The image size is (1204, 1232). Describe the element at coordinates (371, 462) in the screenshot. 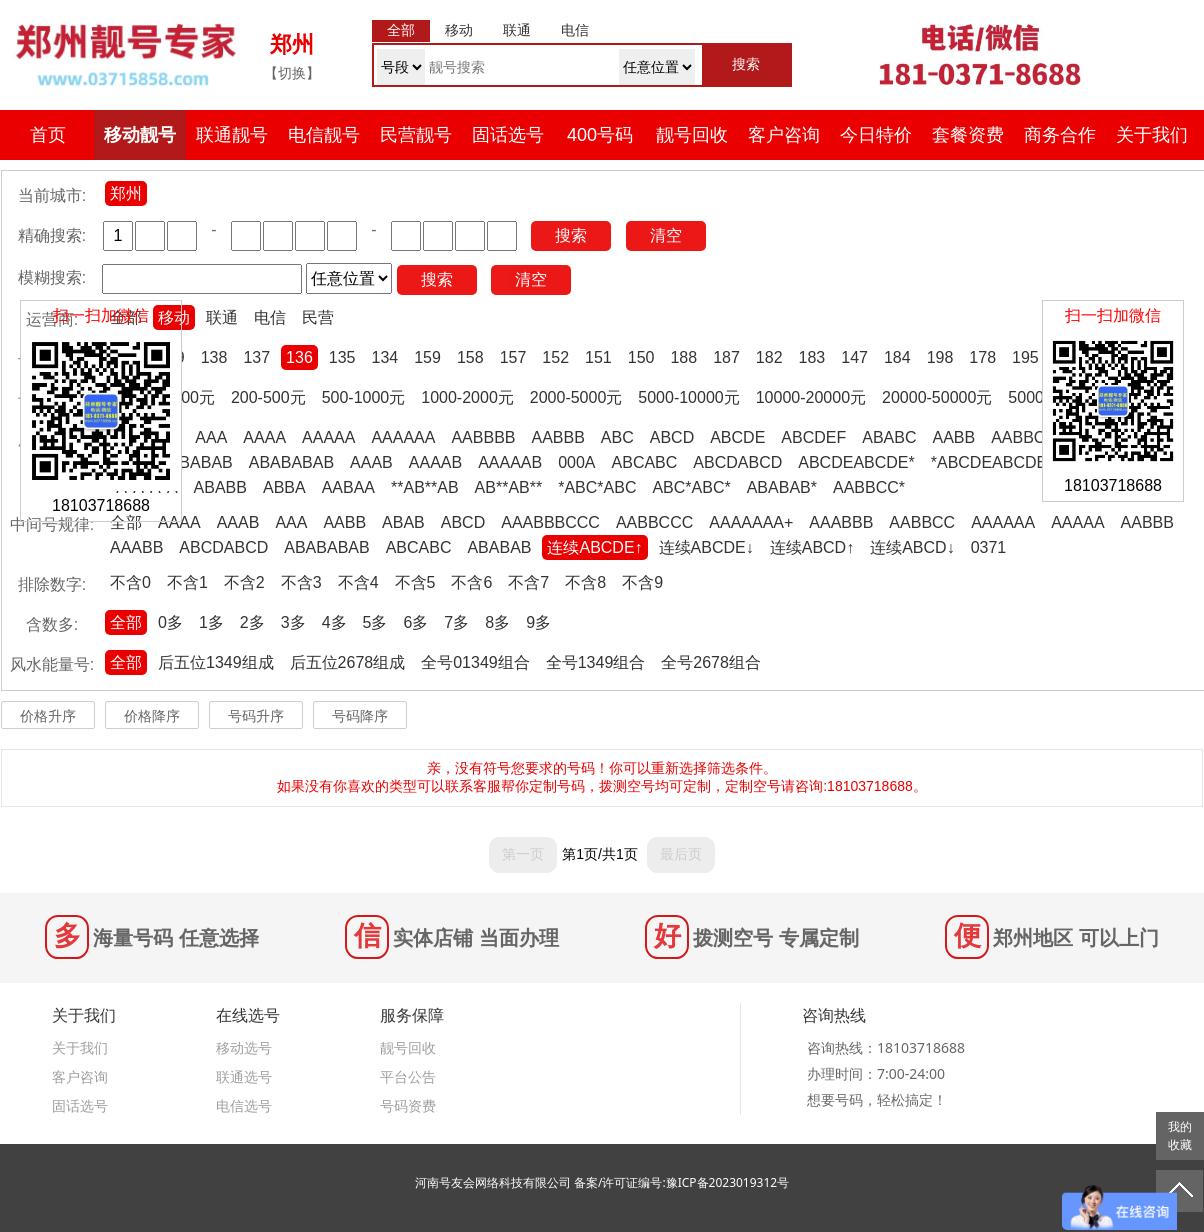

I see `AAAB` at that location.